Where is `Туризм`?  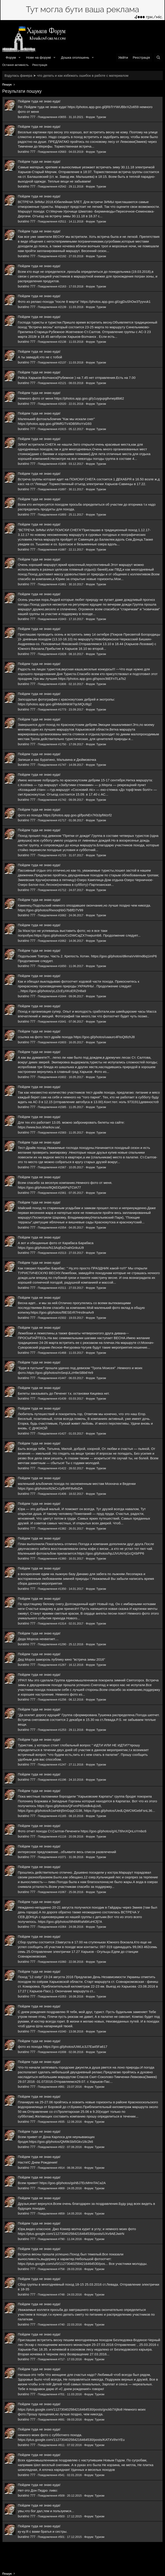
Туризм is located at coordinates (101, 117).